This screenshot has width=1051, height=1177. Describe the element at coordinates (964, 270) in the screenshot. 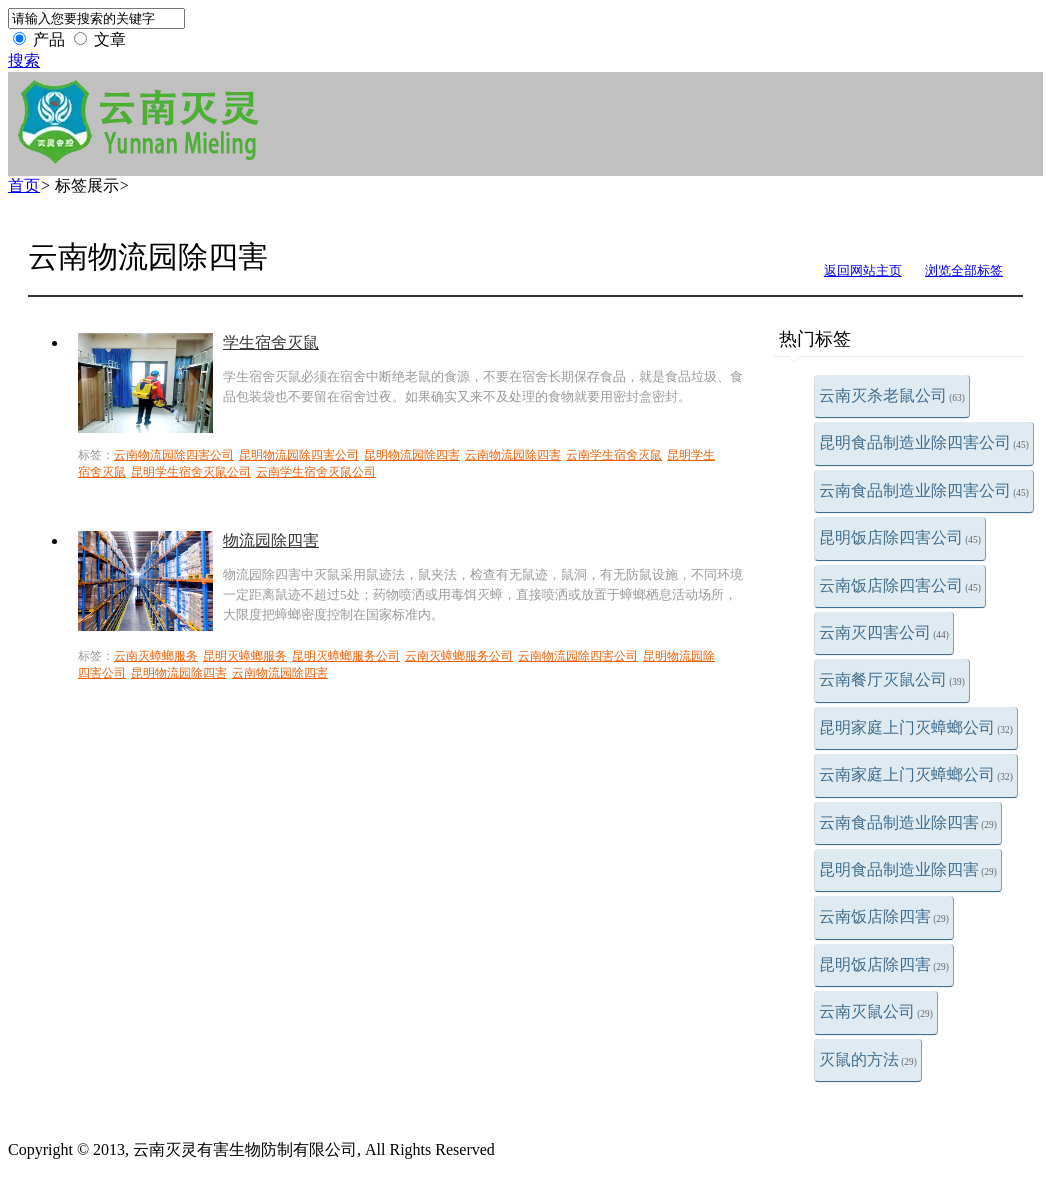

I see `浏览全部标签` at that location.